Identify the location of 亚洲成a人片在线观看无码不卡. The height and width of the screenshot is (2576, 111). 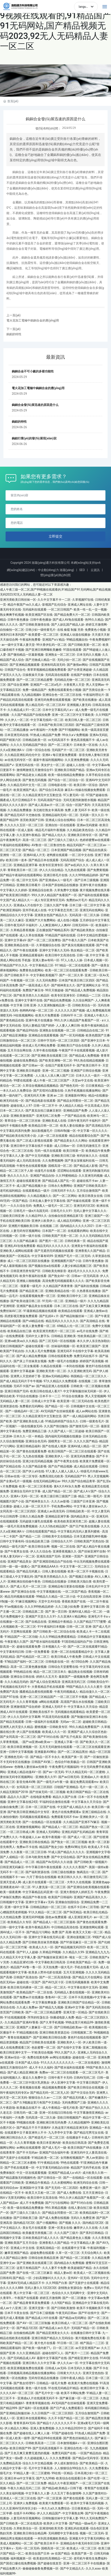
(37, 2398).